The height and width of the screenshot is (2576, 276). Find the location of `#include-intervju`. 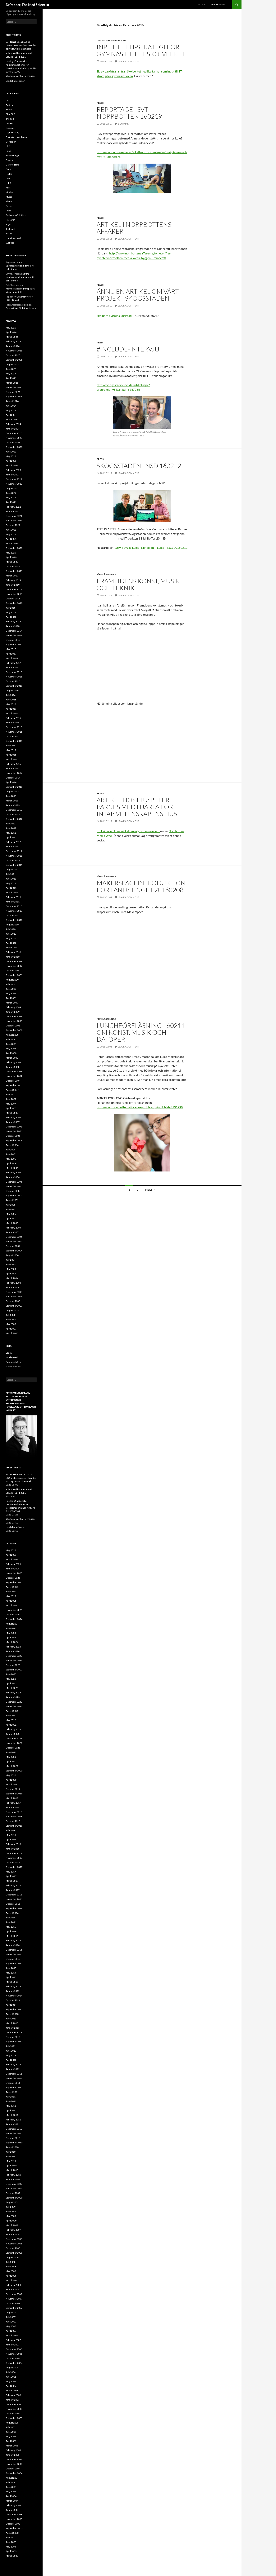

#include-intervju is located at coordinates (128, 349).